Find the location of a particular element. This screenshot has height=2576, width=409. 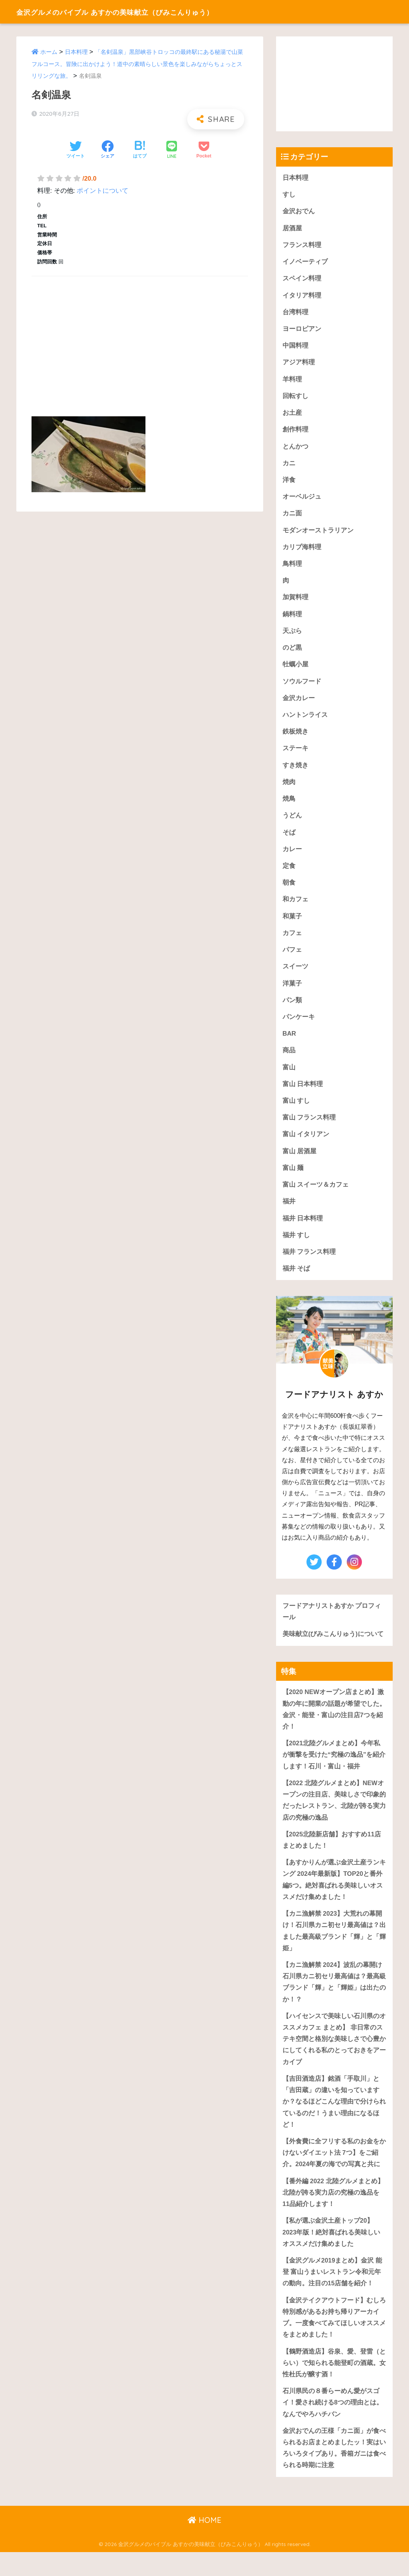

富山 すし is located at coordinates (296, 1111).